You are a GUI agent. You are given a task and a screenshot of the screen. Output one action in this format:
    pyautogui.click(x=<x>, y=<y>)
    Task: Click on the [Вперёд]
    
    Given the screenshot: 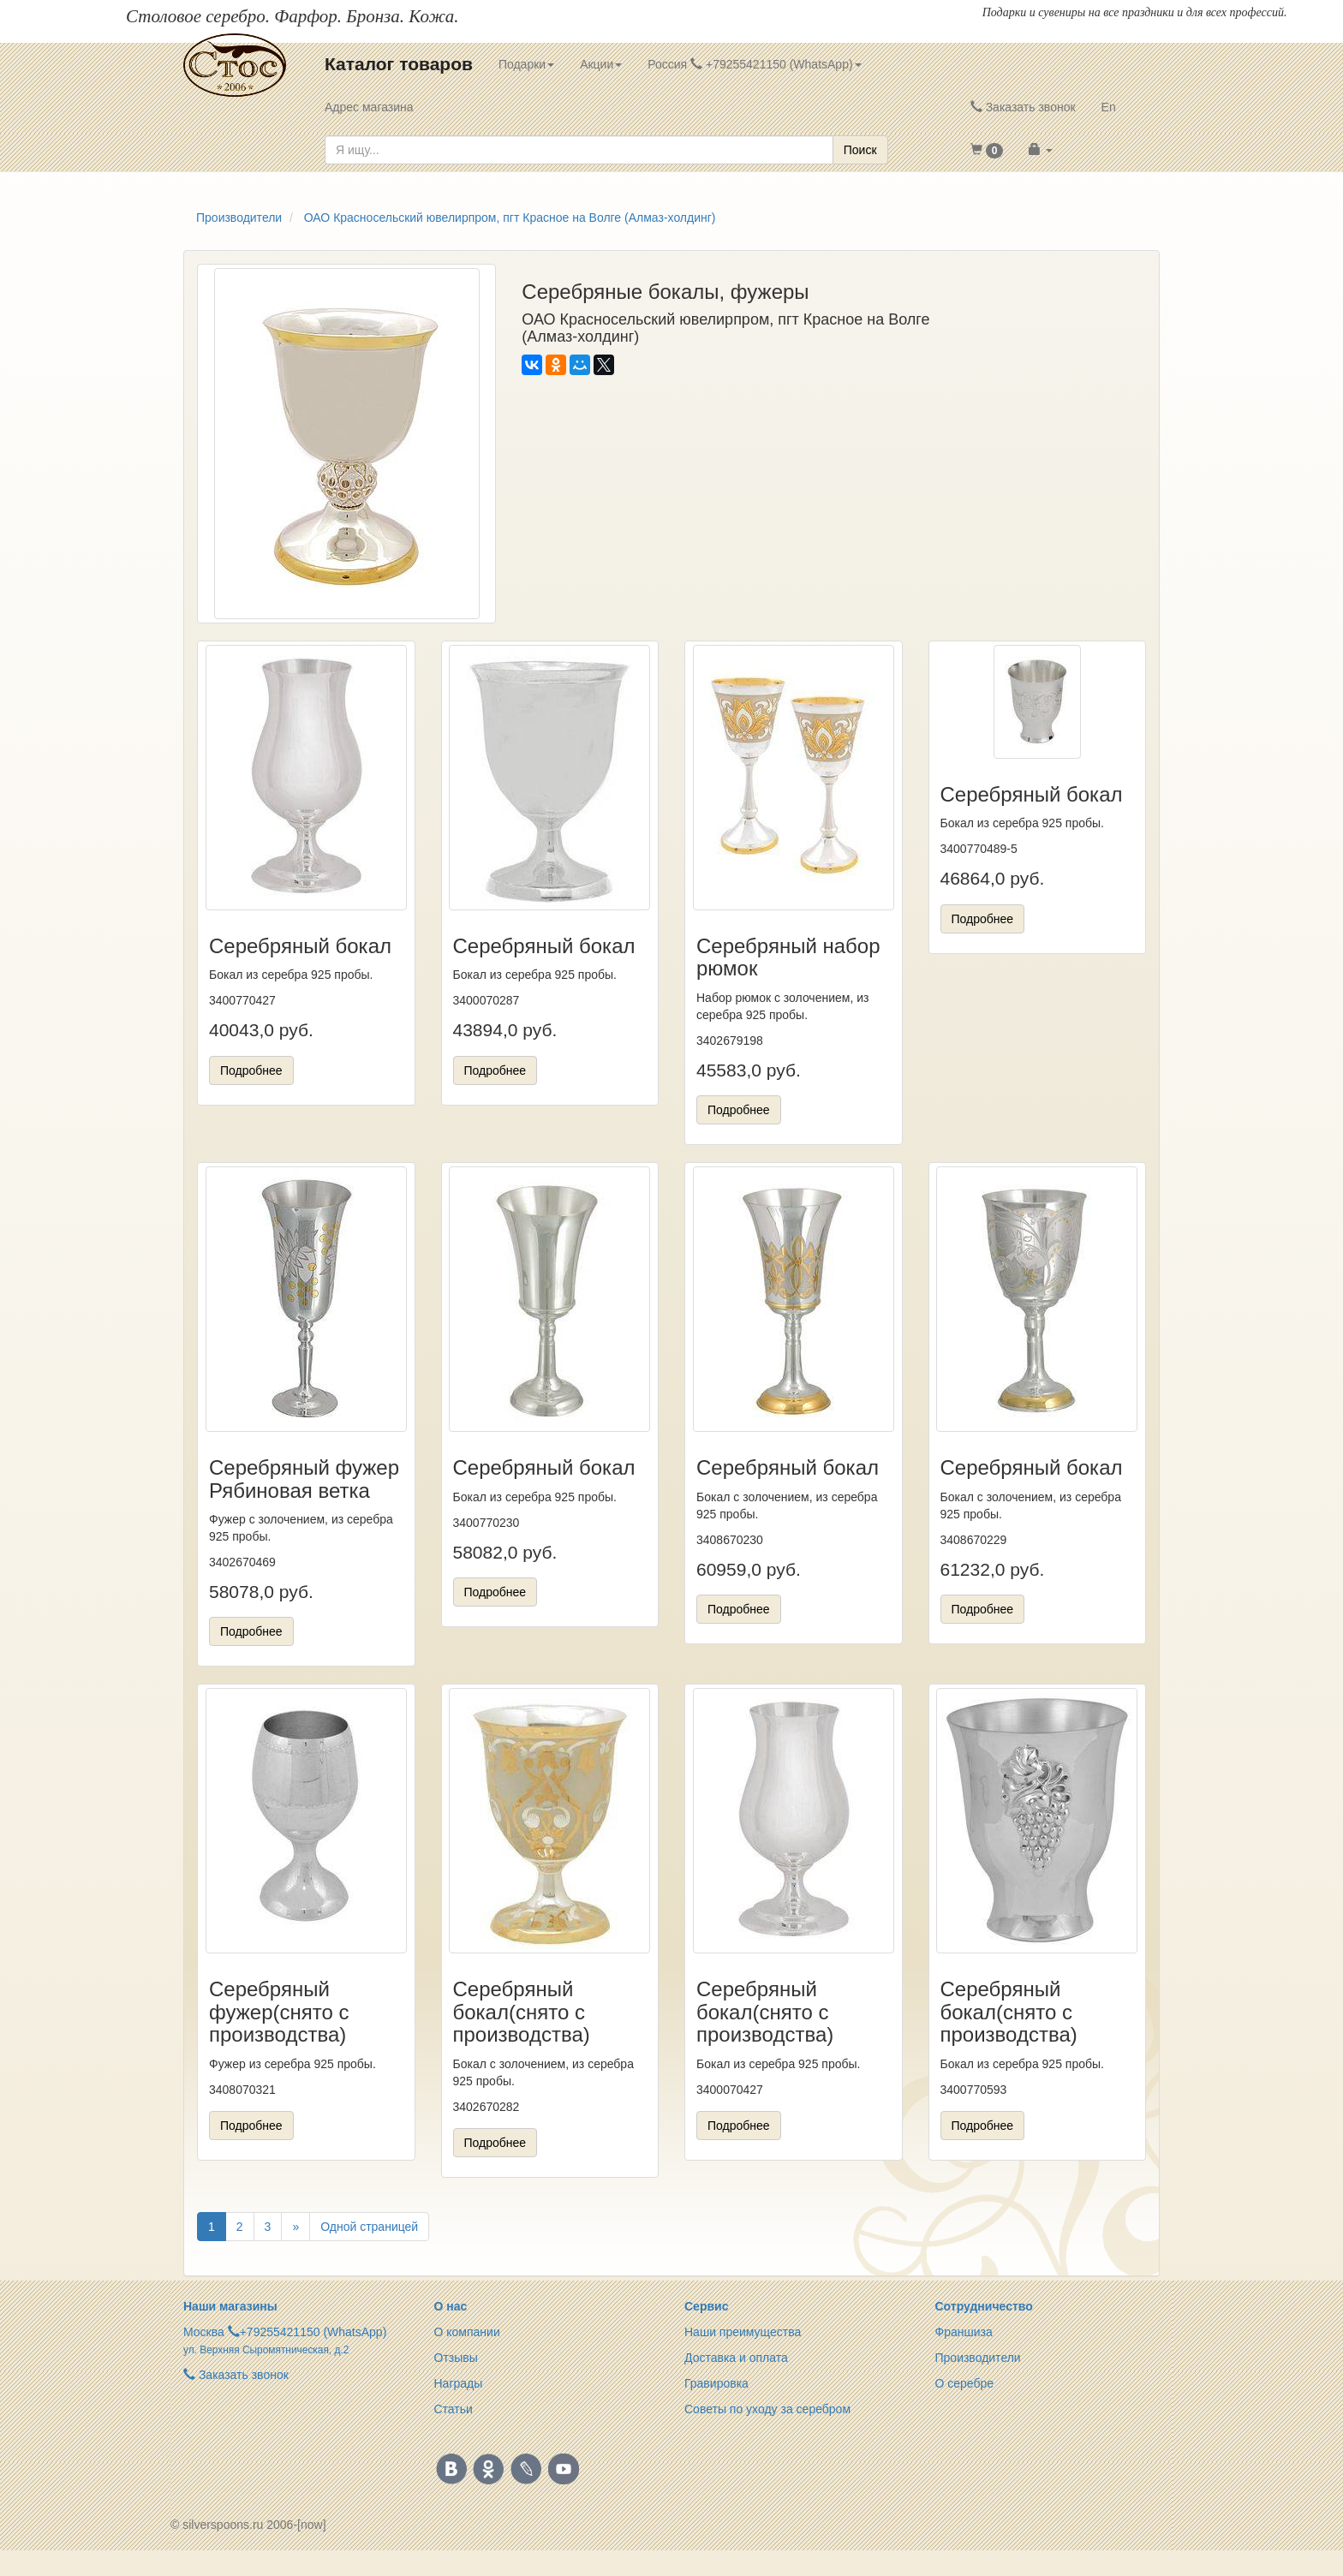 What is the action you would take?
    pyautogui.click(x=295, y=2226)
    